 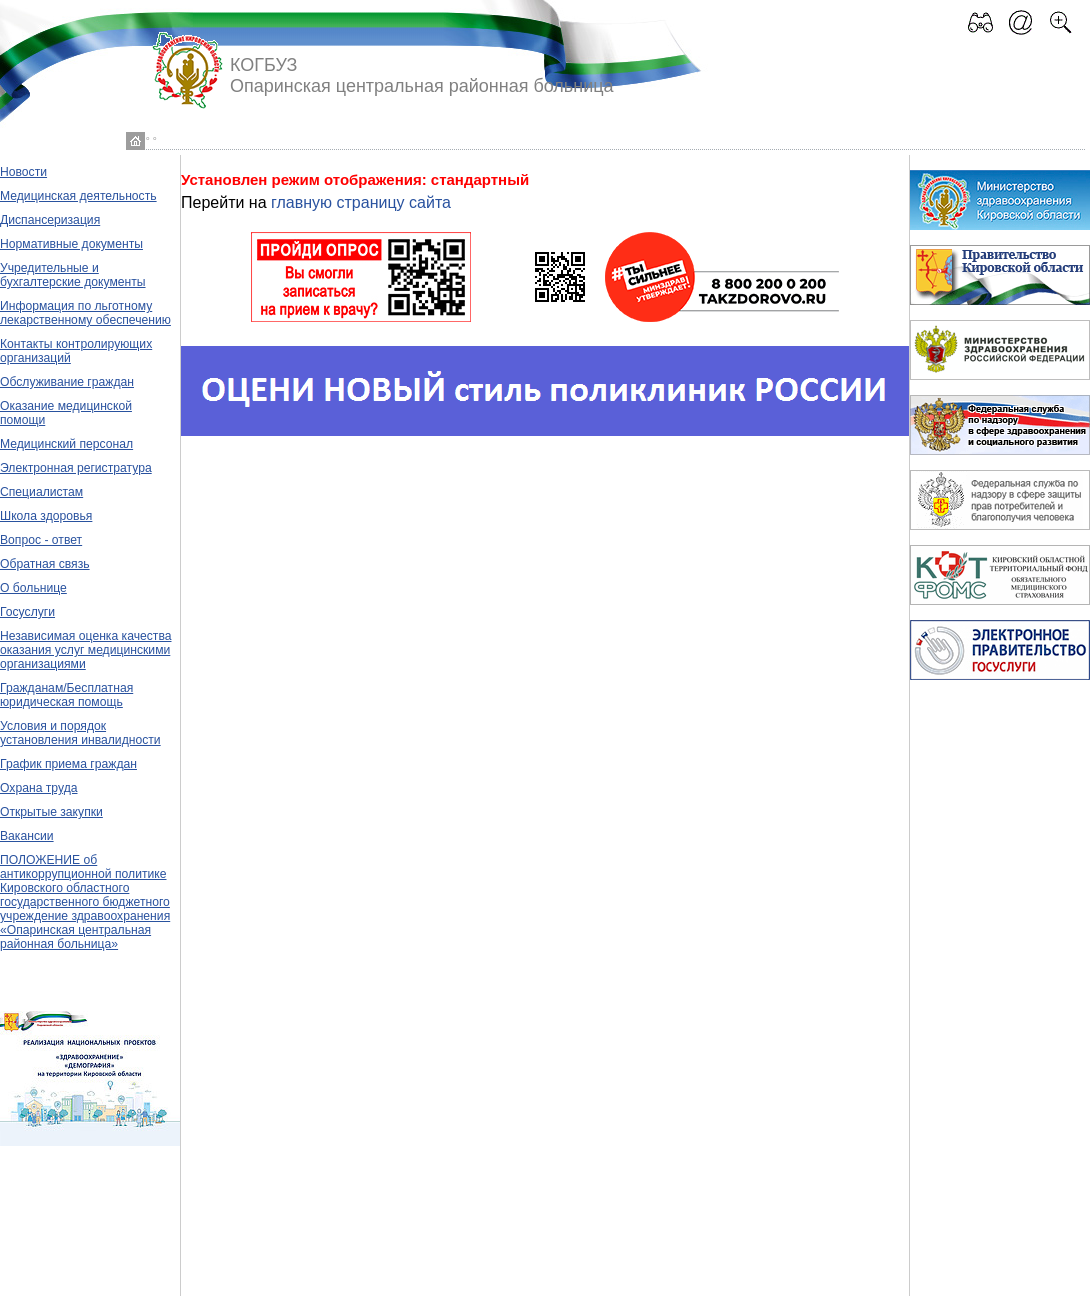 What do you see at coordinates (67, 382) in the screenshot?
I see `Обслуживание граждан` at bounding box center [67, 382].